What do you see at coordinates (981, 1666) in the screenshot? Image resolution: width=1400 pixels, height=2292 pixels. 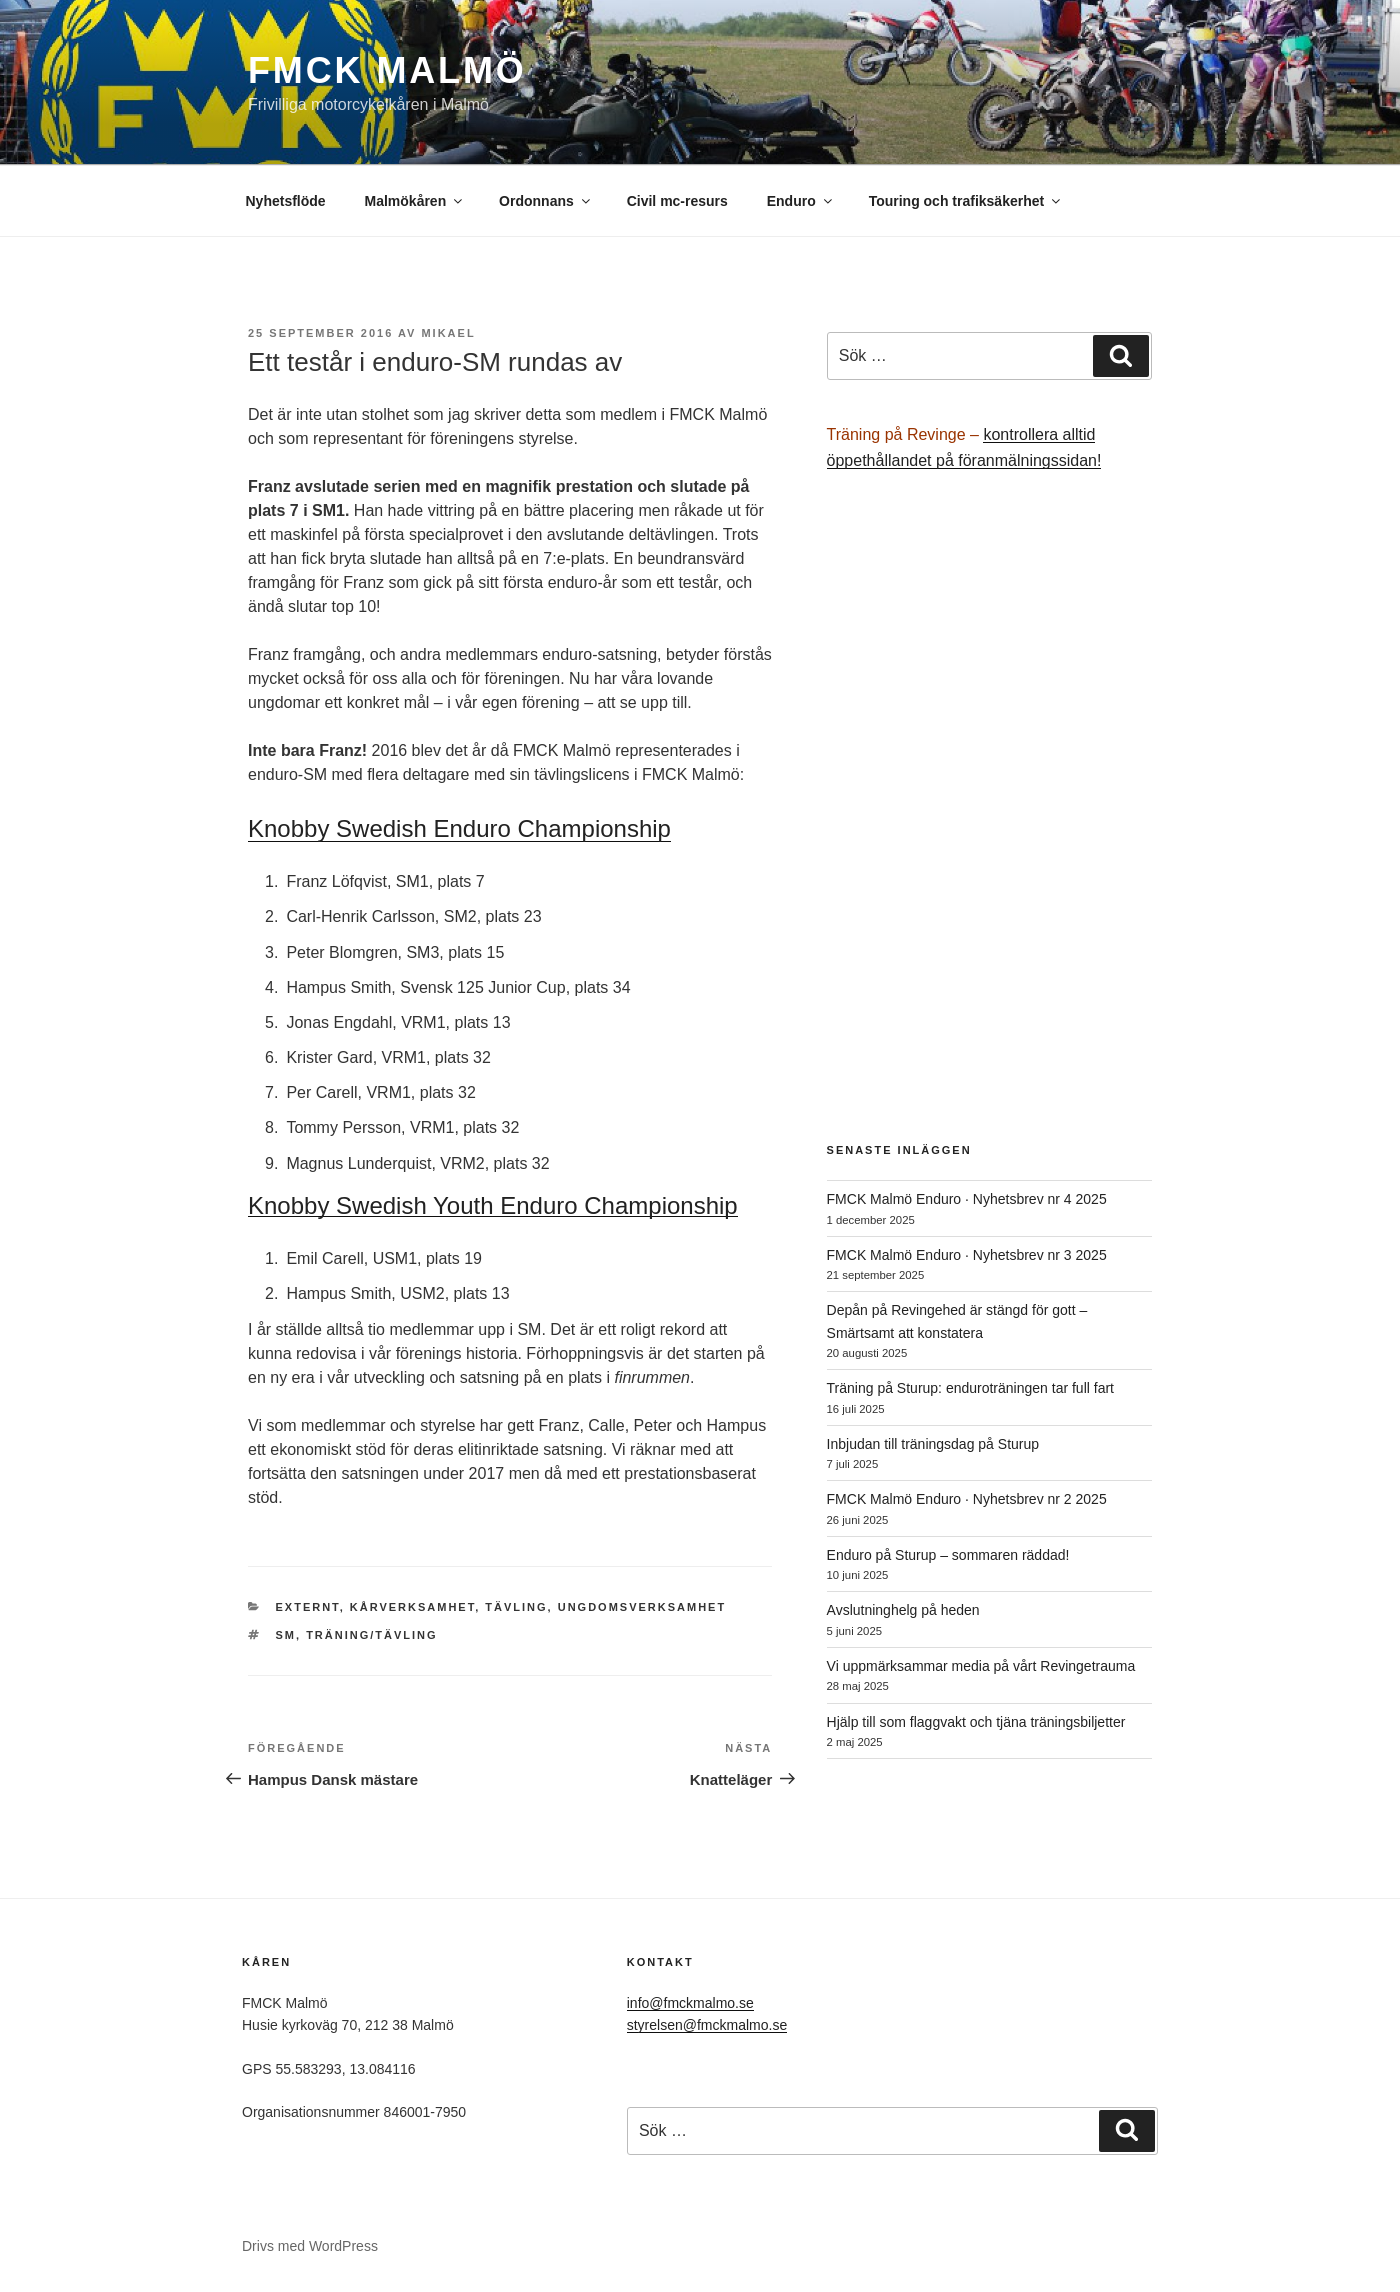 I see `Vi uppmärksammar media på vårt Revingetrauma` at bounding box center [981, 1666].